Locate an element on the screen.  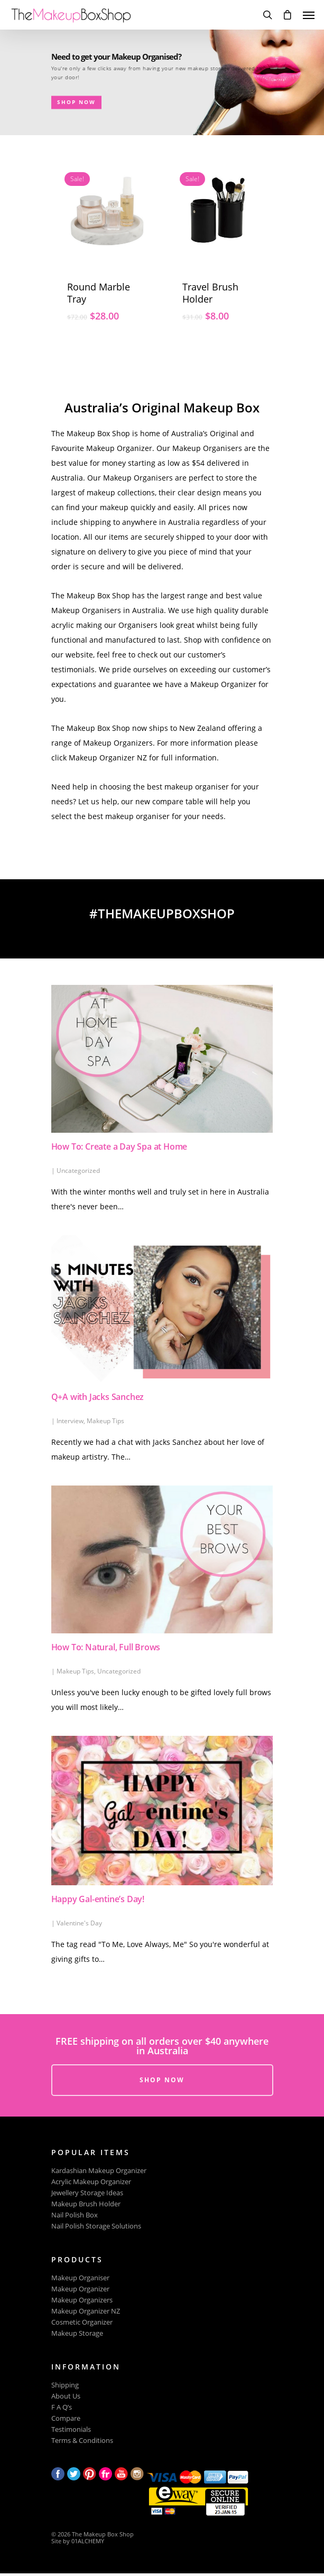
Makeup Brush Holder is located at coordinates (86, 2204).